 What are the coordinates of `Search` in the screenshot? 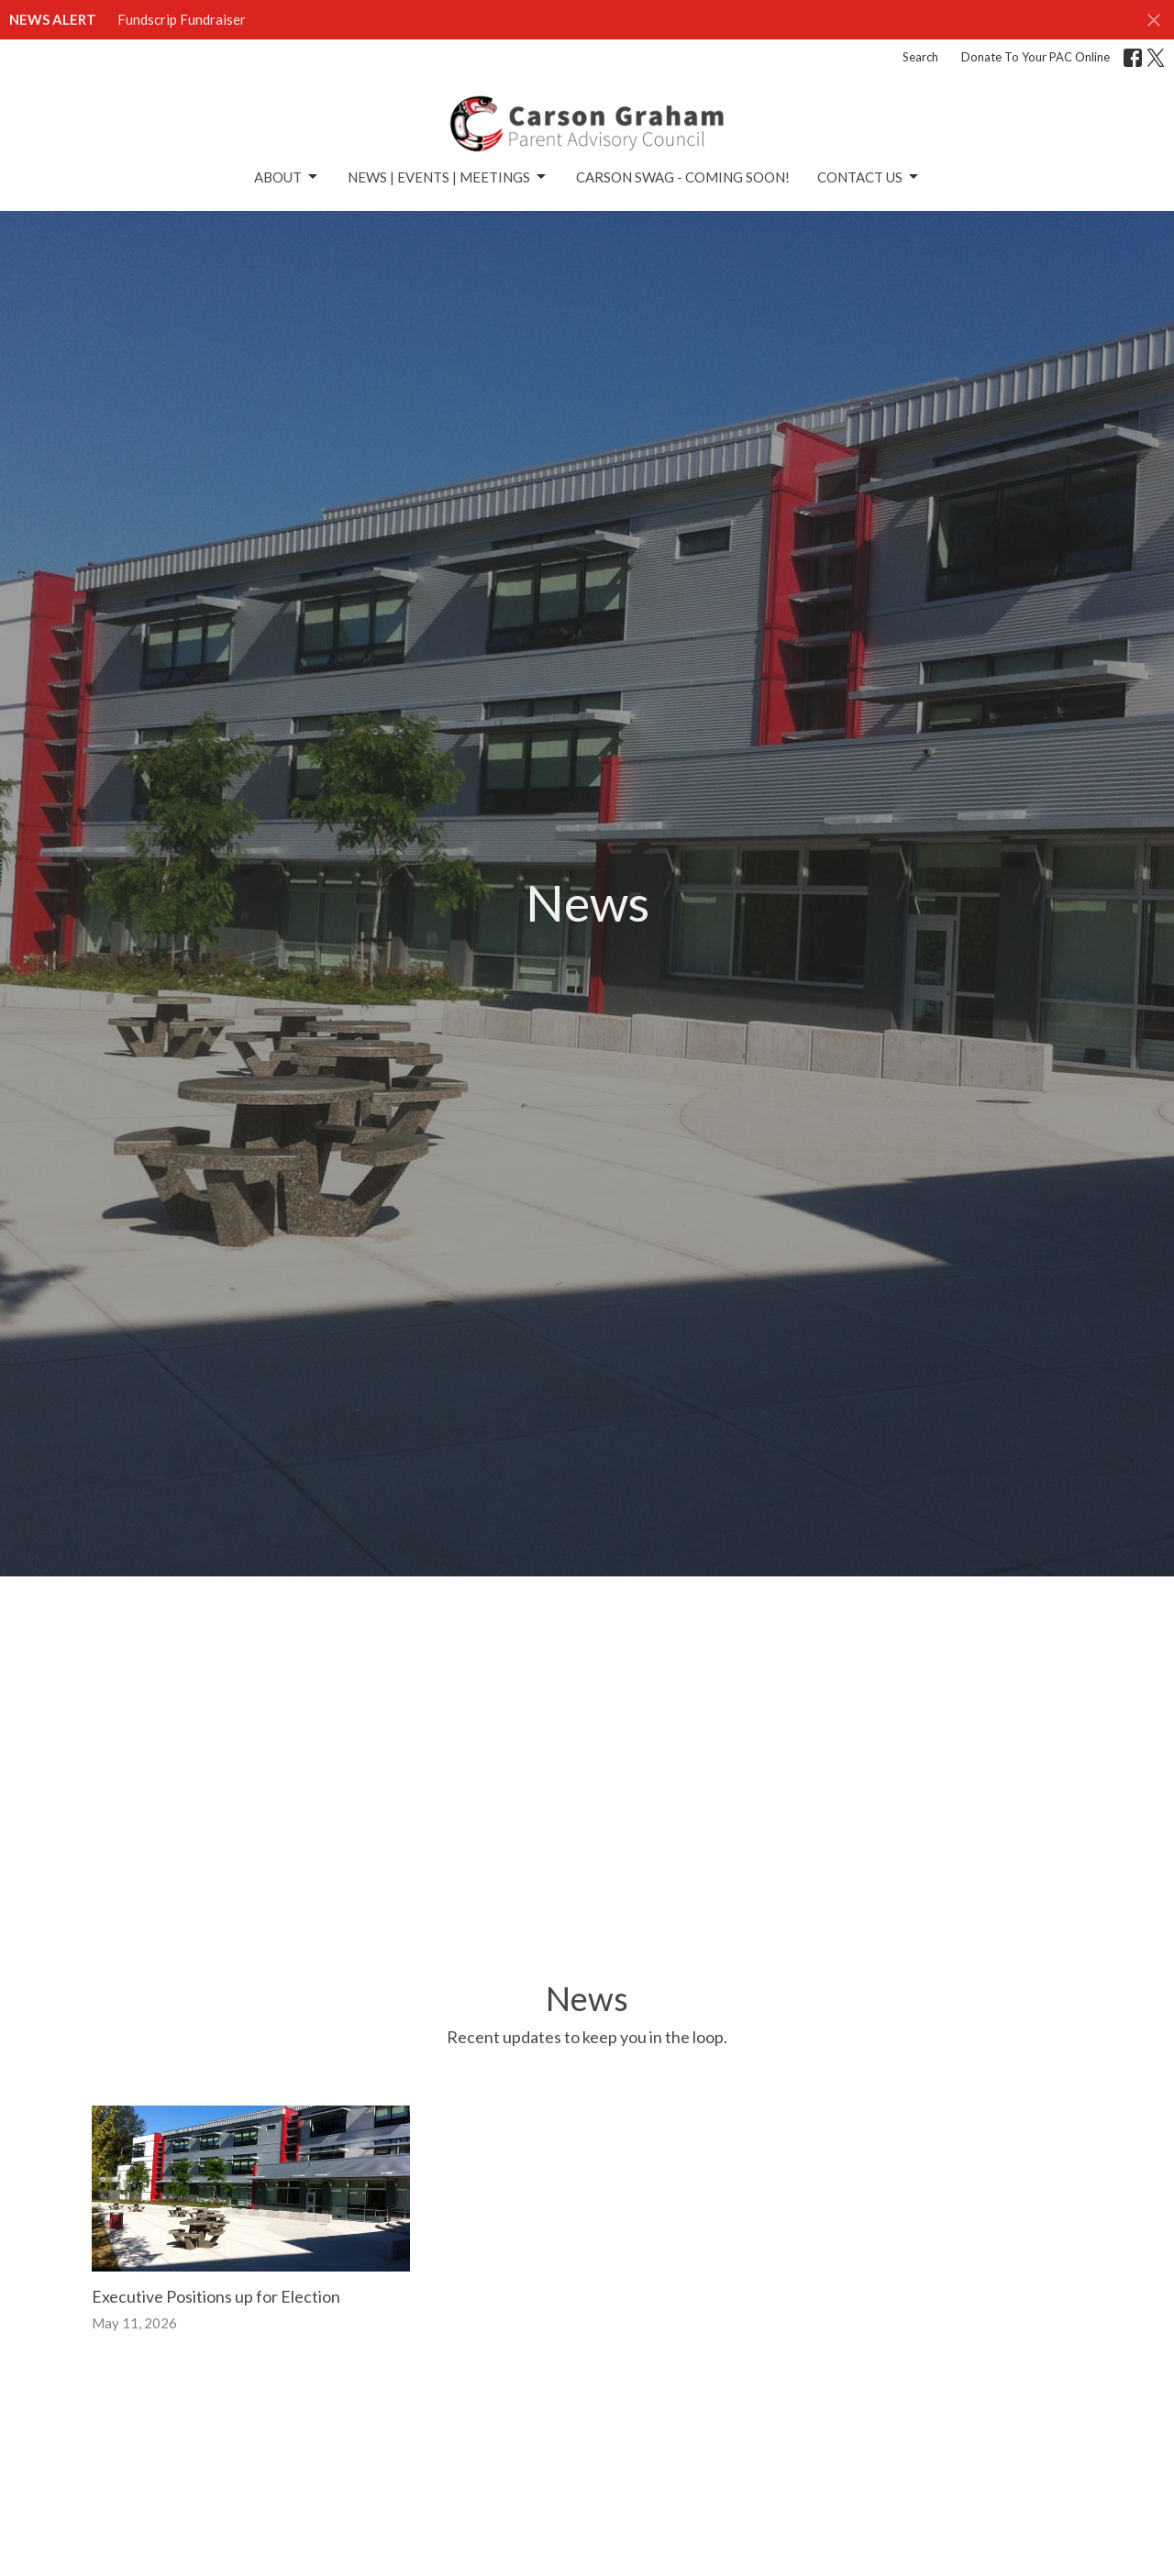 It's located at (920, 57).